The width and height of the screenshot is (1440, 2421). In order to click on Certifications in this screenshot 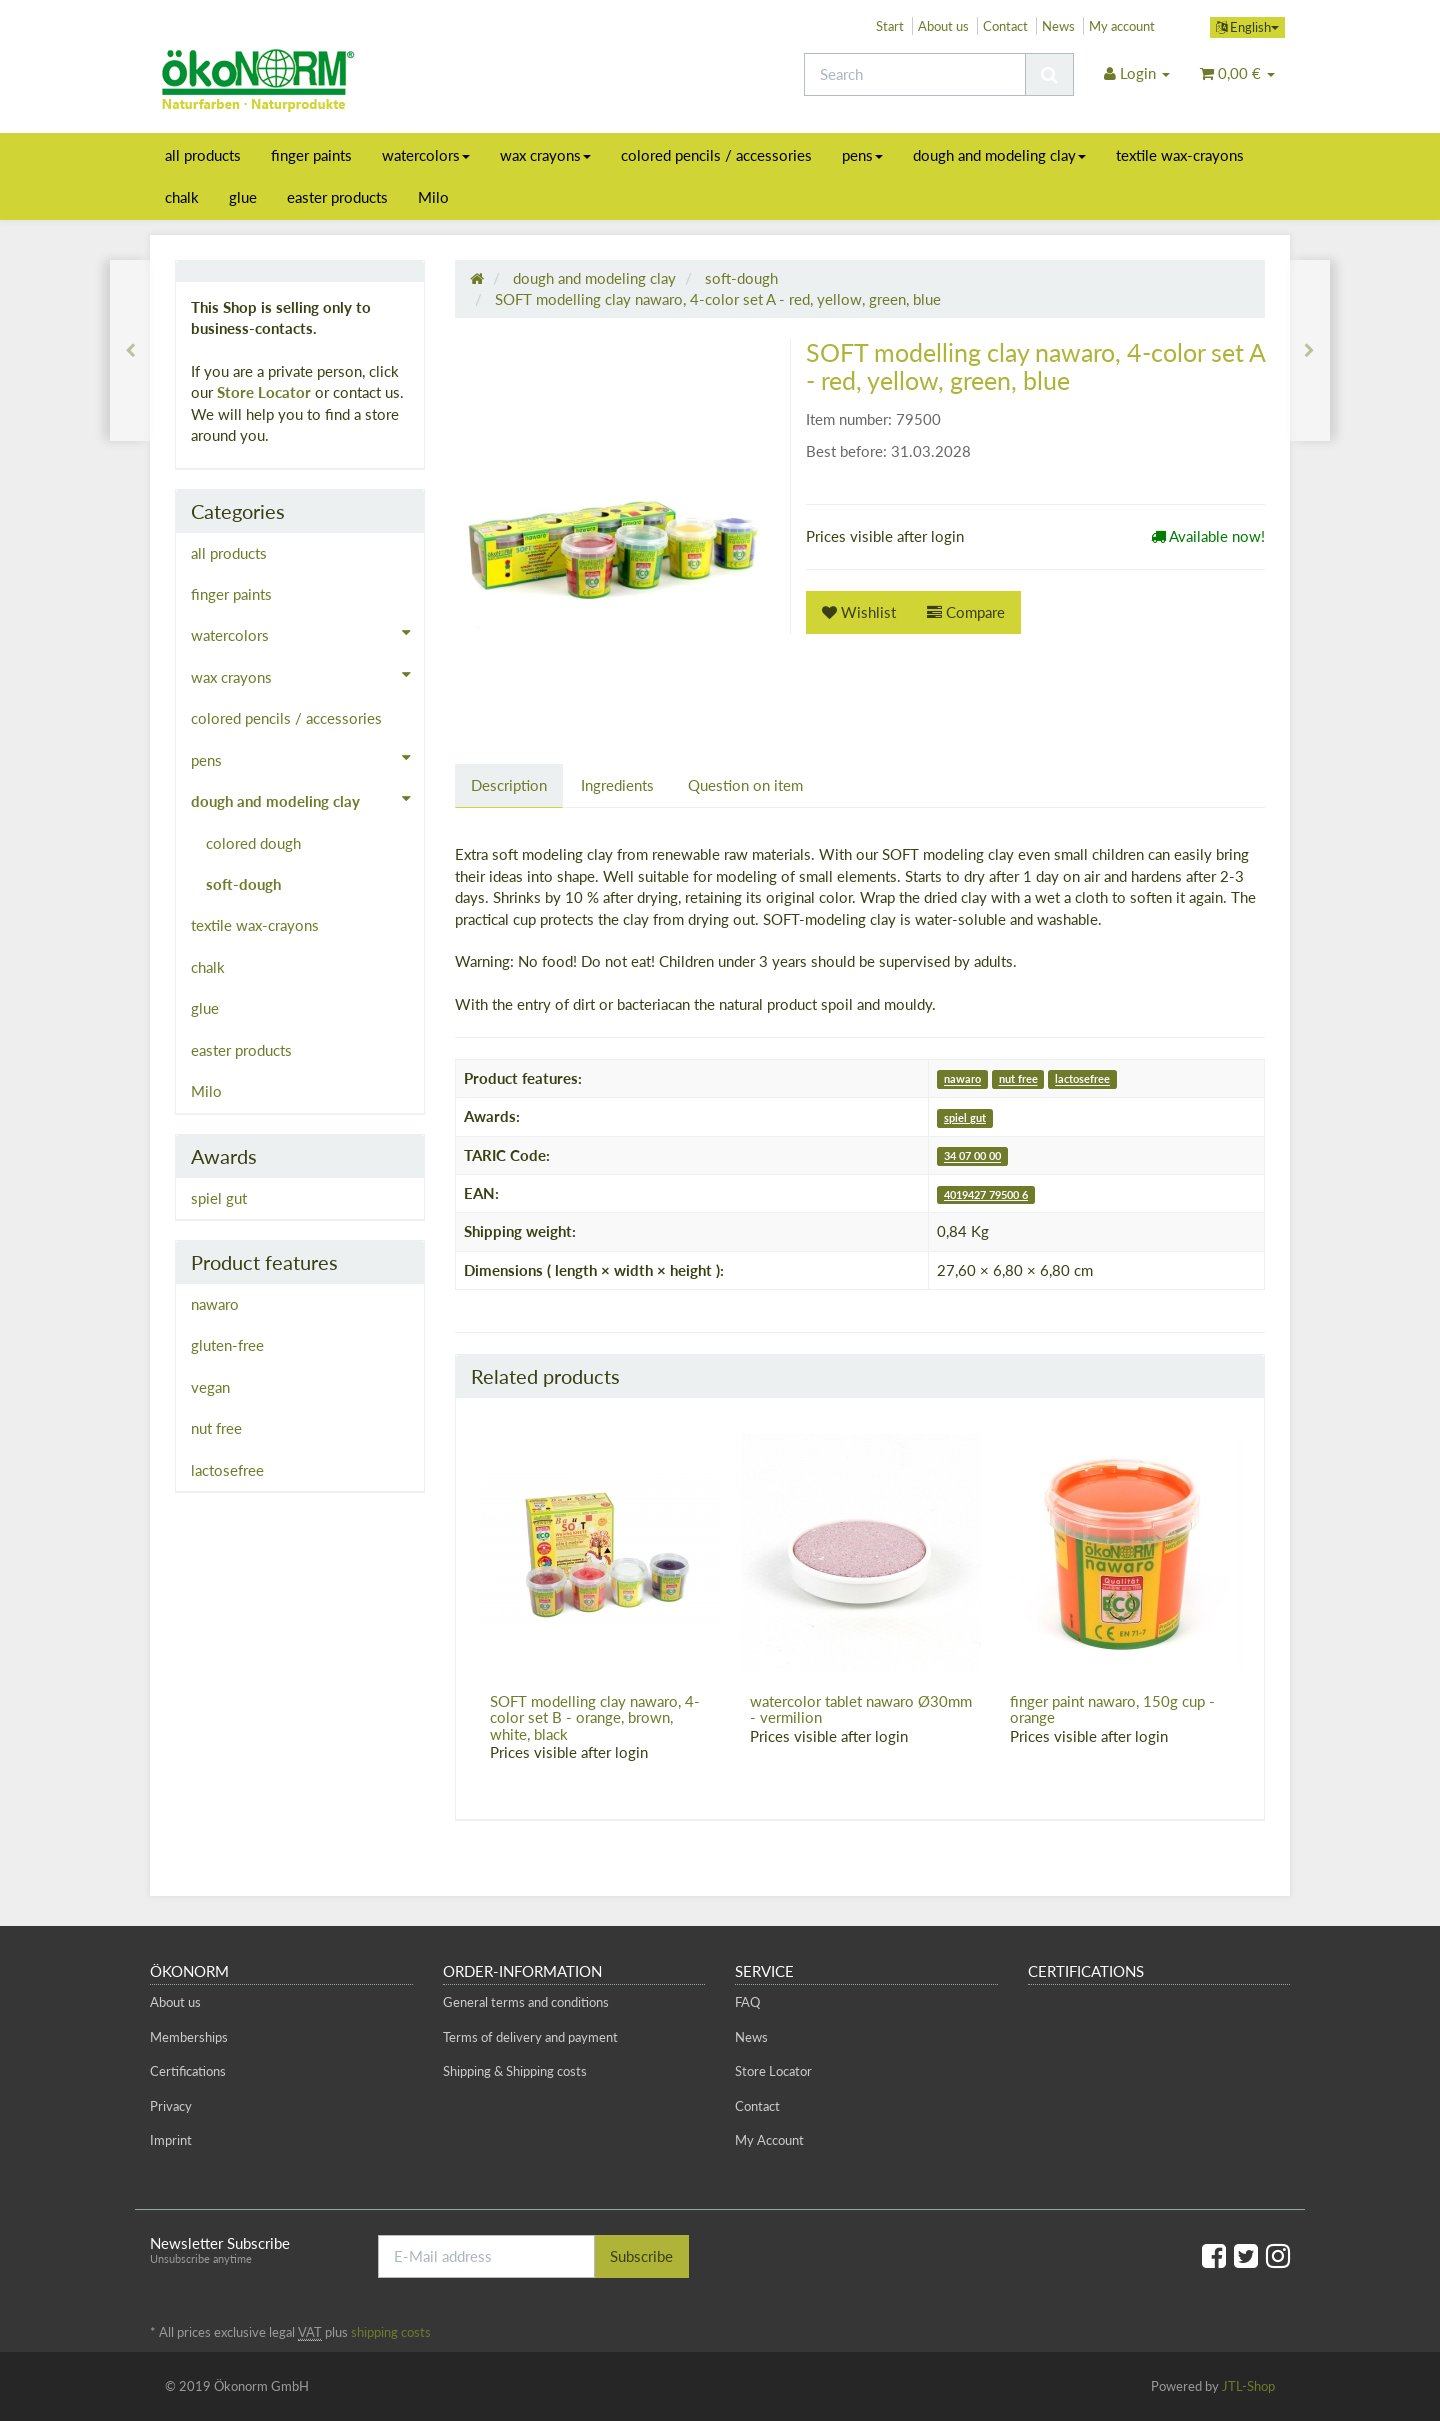, I will do `click(188, 2071)`.